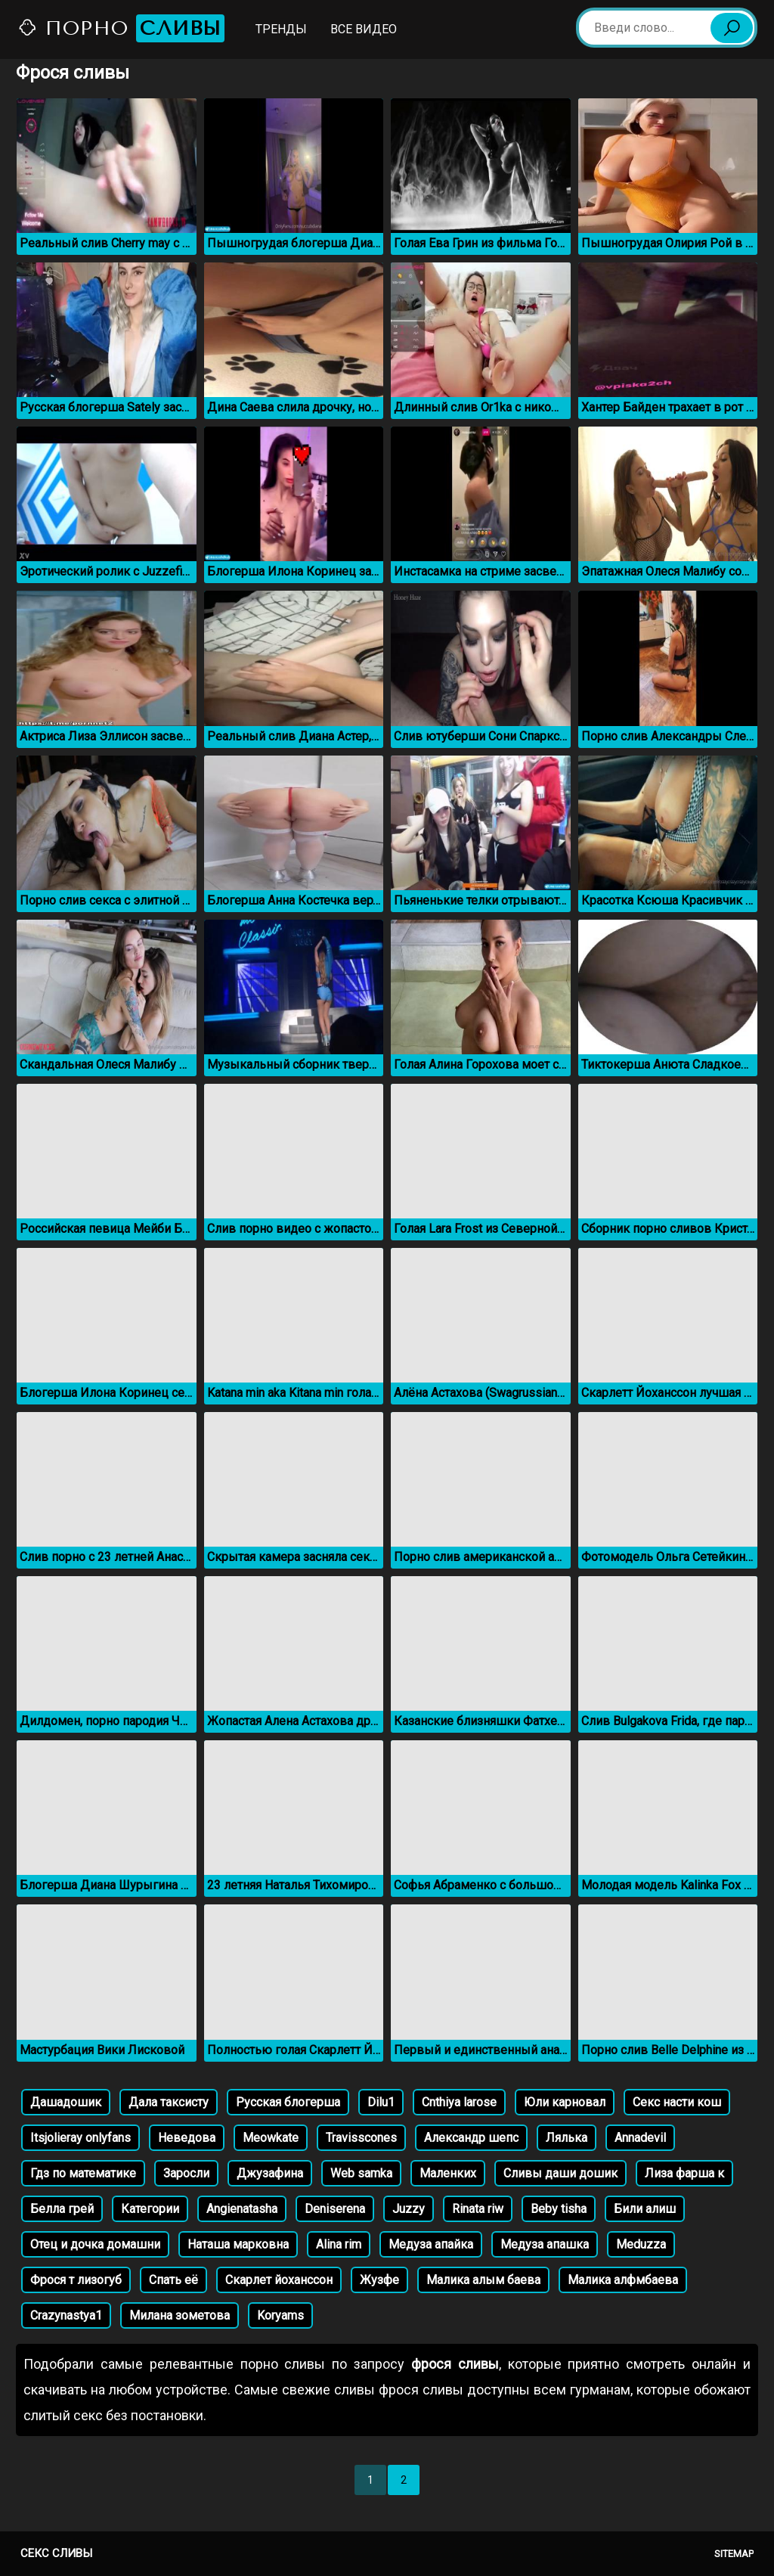 This screenshot has height=2576, width=774. Describe the element at coordinates (62, 2209) in the screenshot. I see `Белла грей` at that location.